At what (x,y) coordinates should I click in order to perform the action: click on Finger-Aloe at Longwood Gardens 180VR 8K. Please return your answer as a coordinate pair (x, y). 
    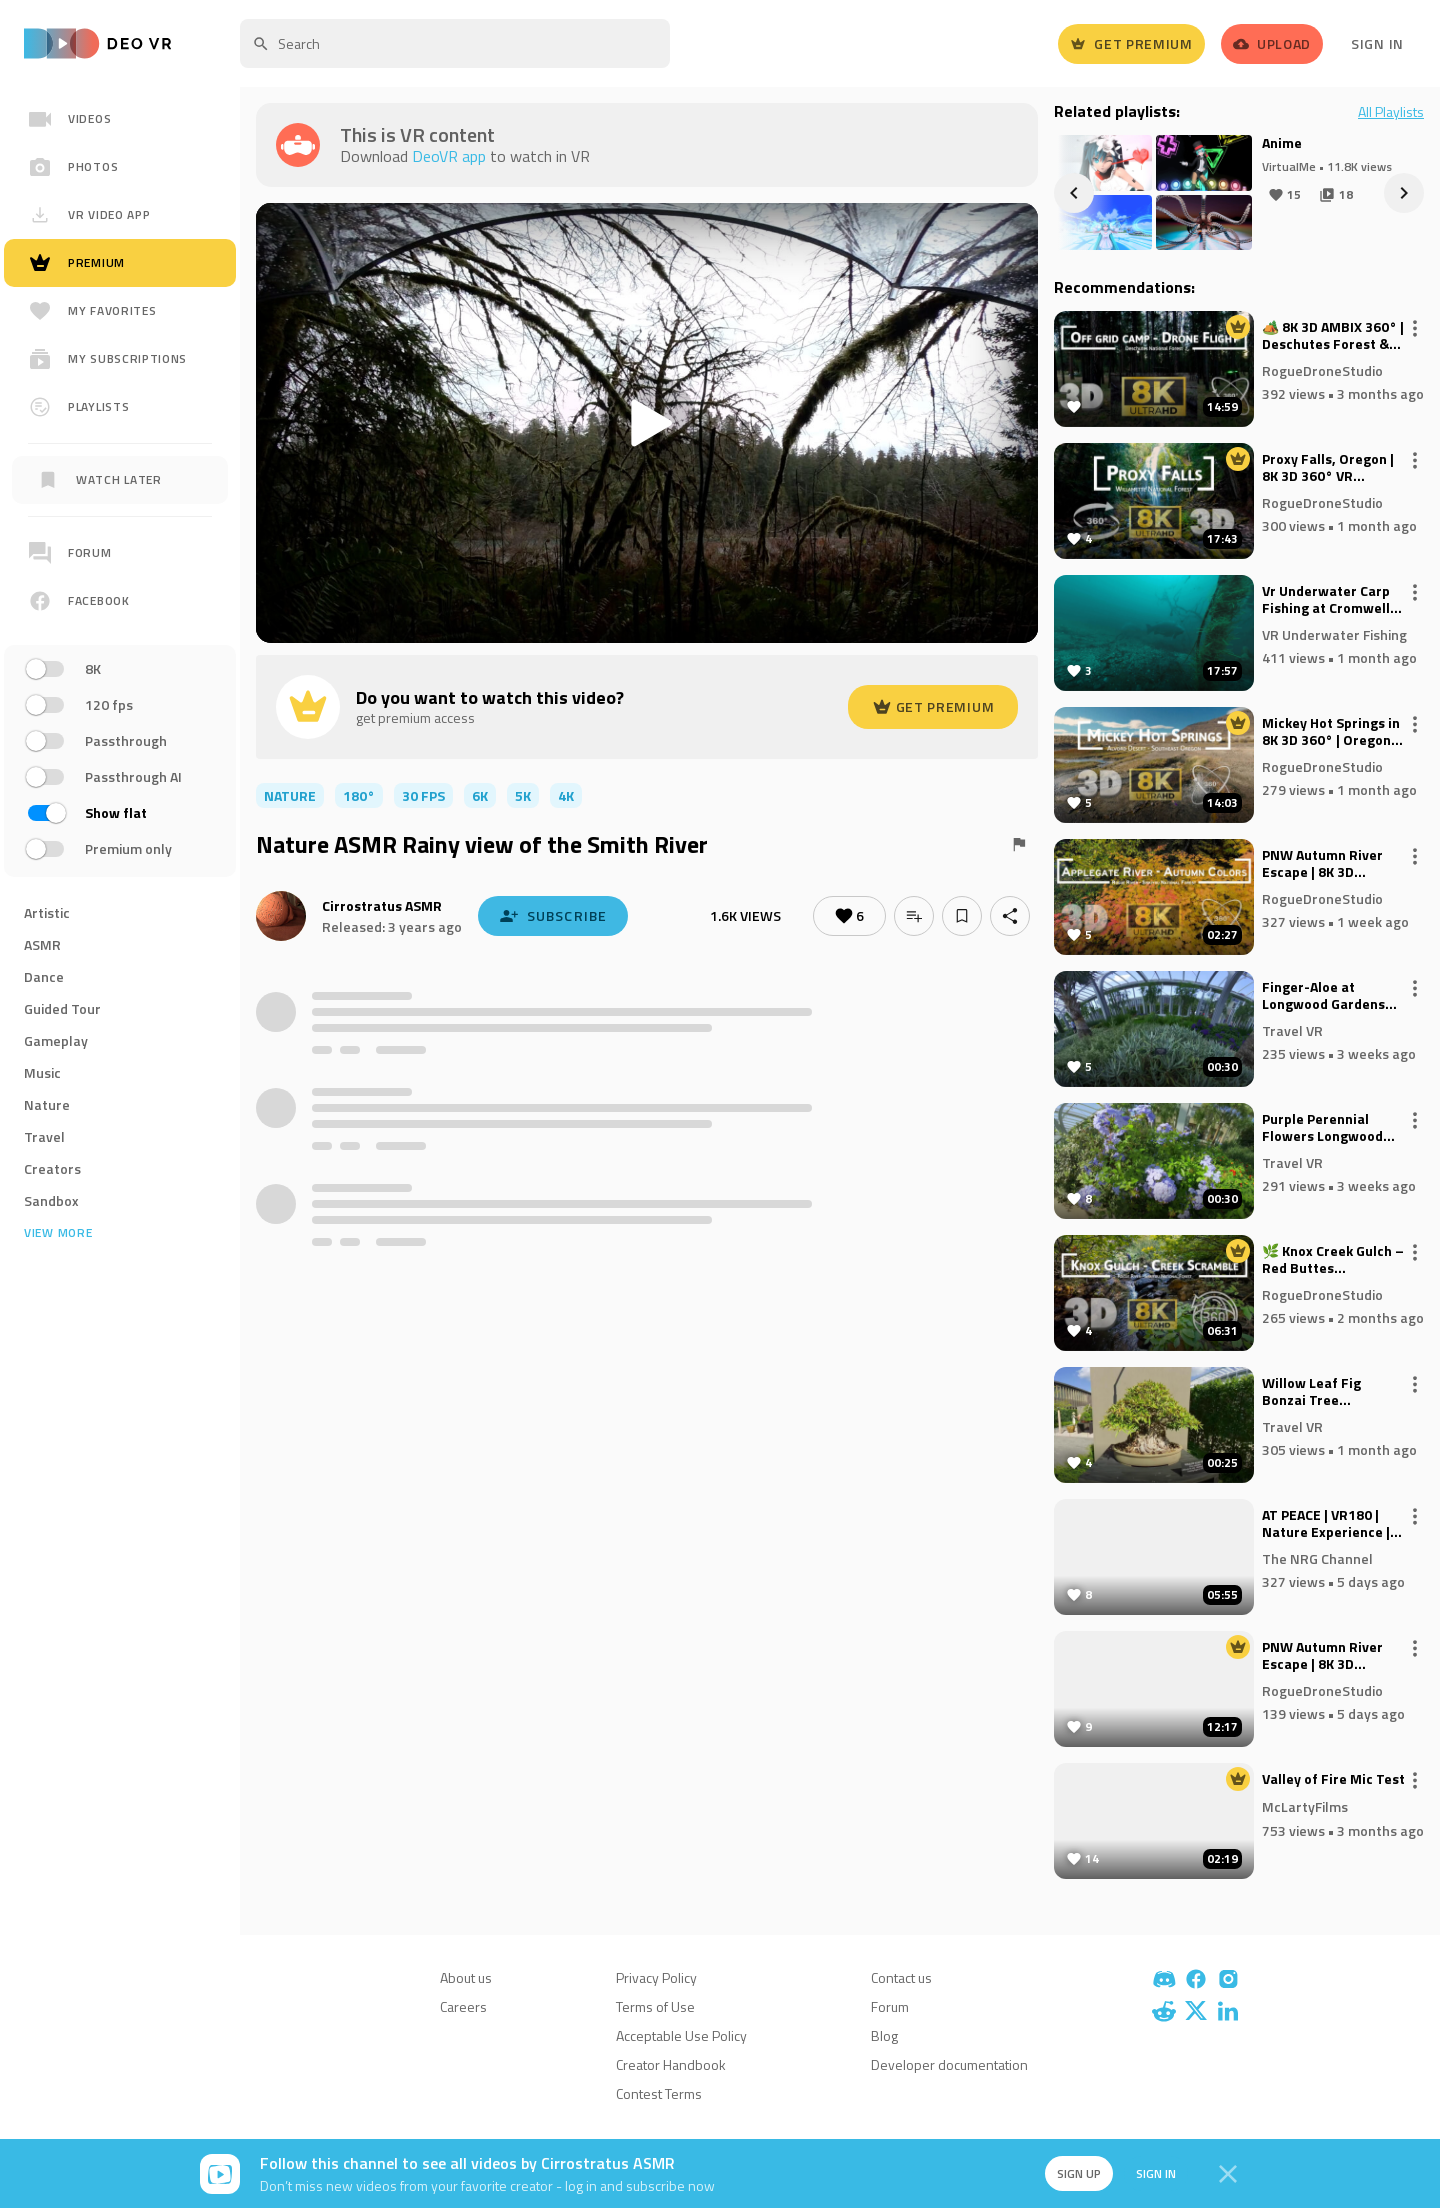
    Looking at the image, I should click on (1323, 996).